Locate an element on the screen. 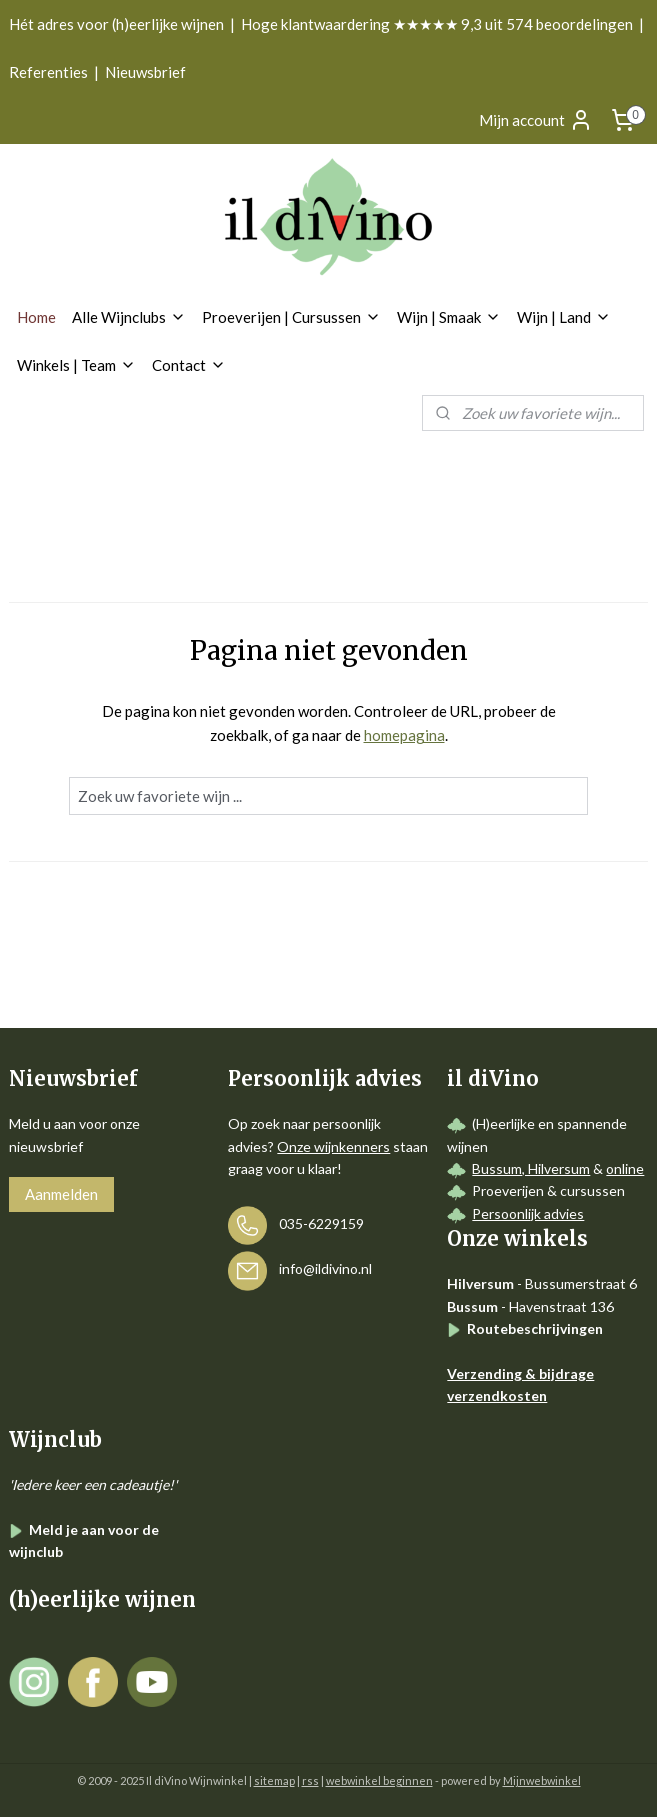  homepagina is located at coordinates (404, 736).